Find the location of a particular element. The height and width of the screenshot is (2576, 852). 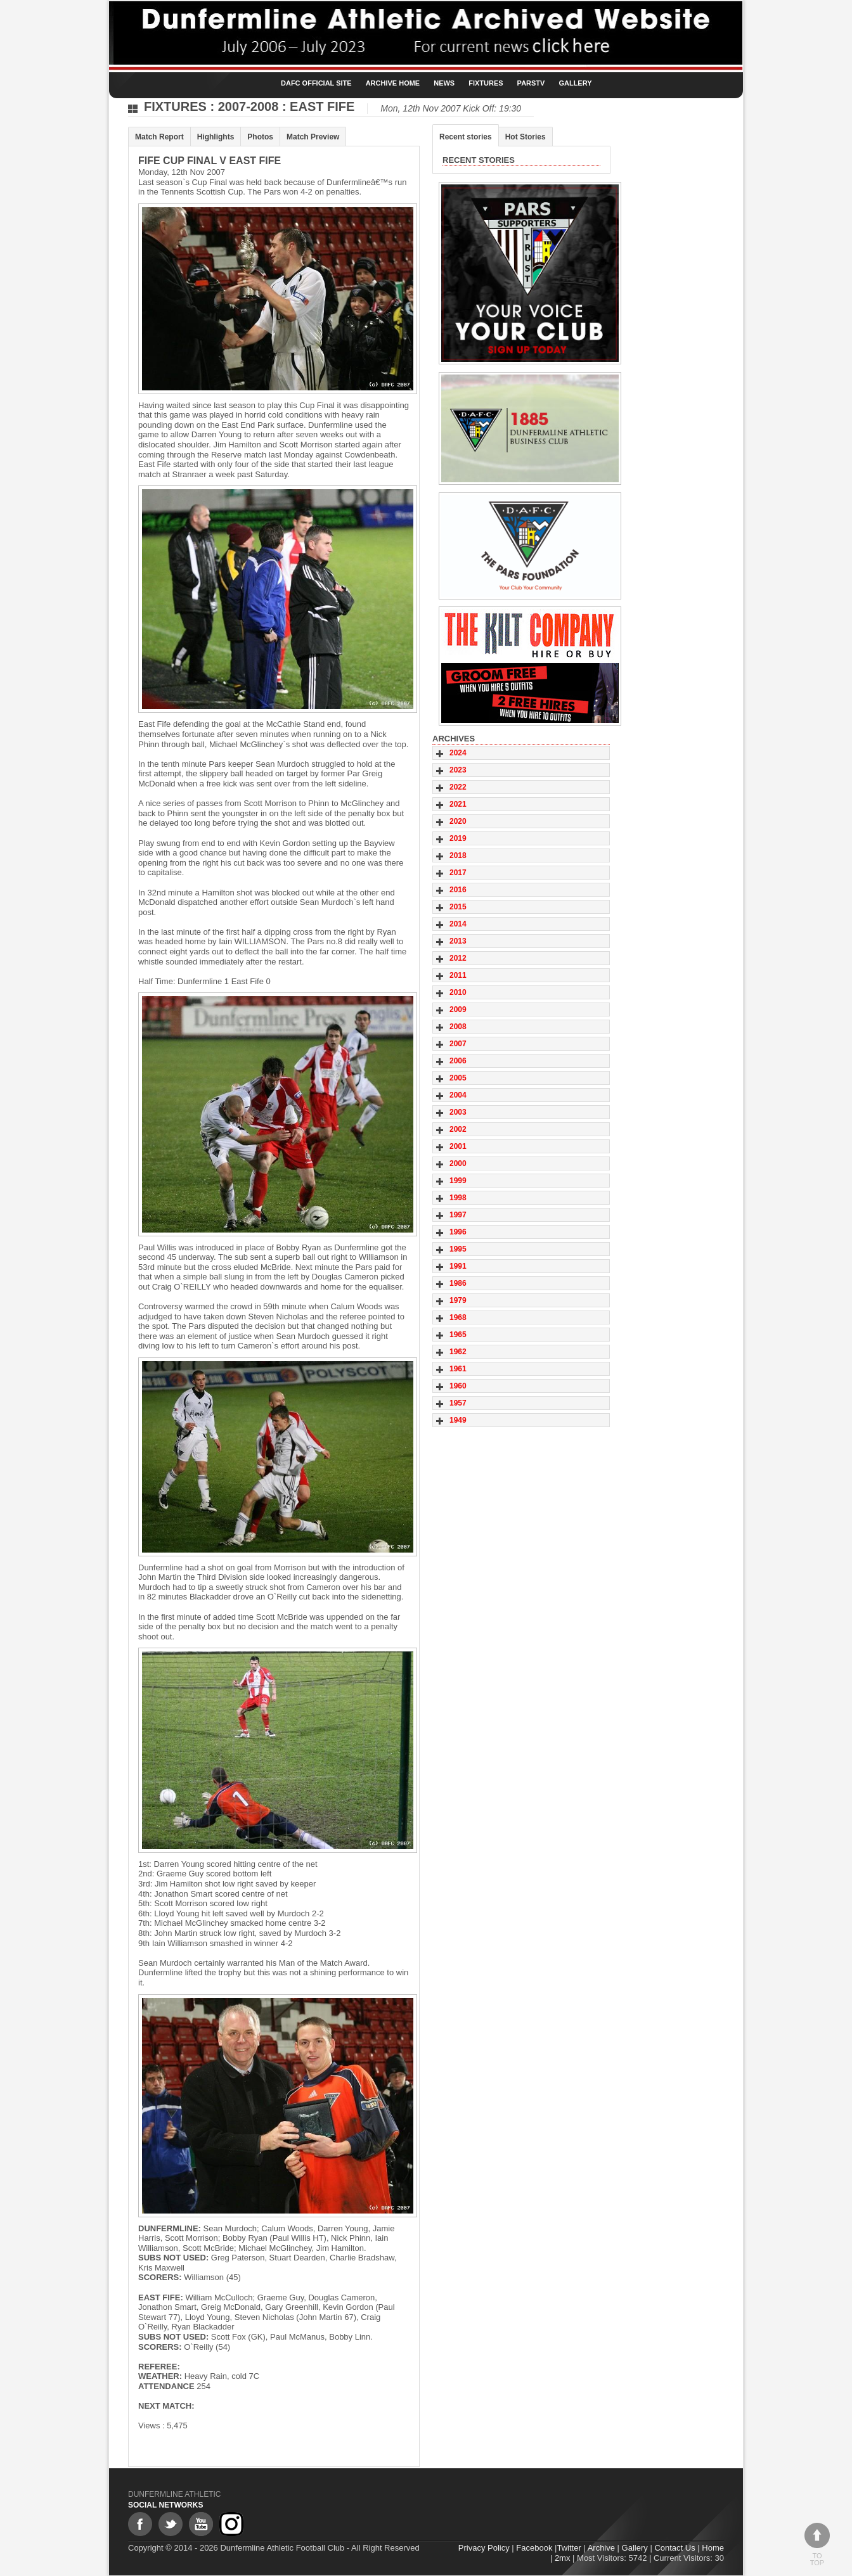

Archive is located at coordinates (601, 2548).